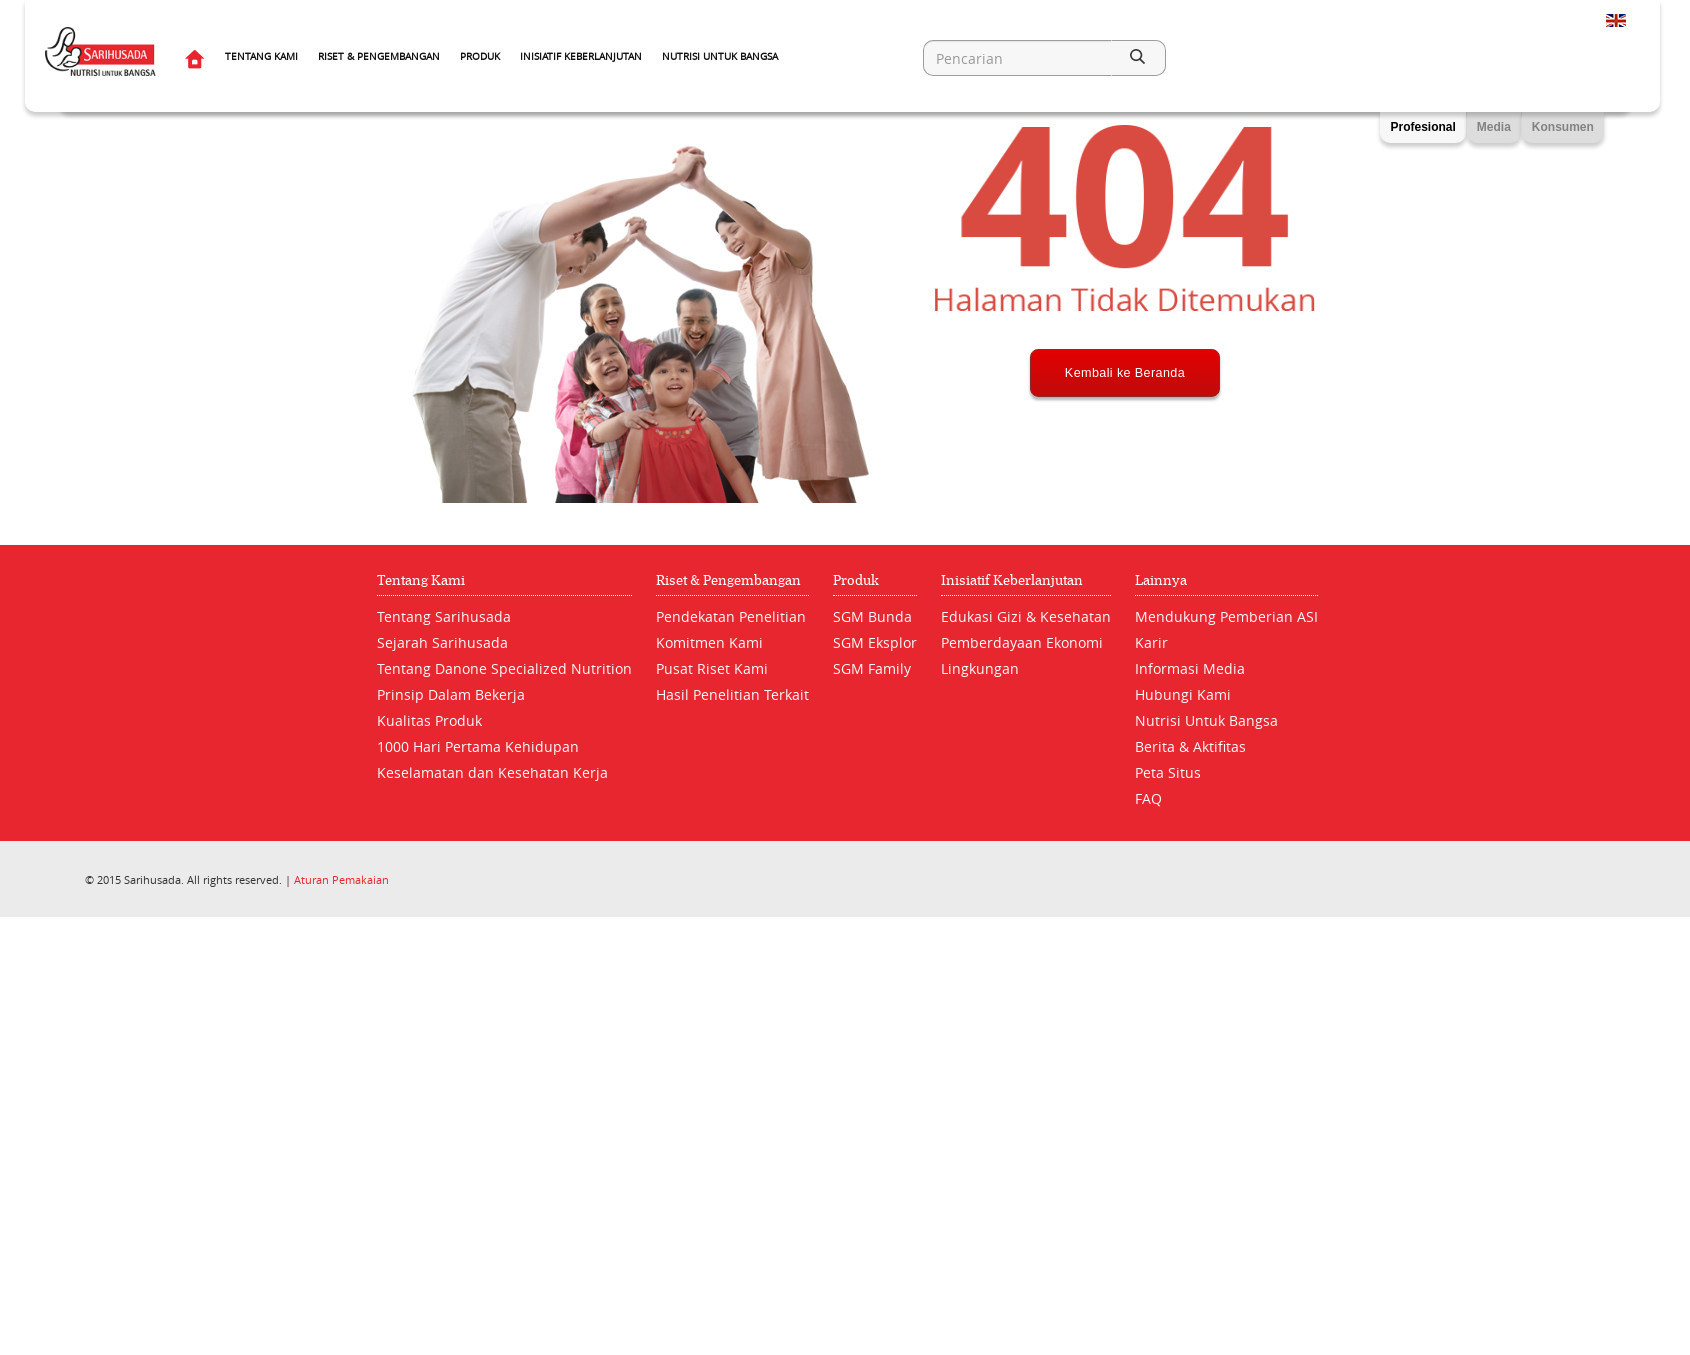 This screenshot has width=1690, height=1355. What do you see at coordinates (1148, 798) in the screenshot?
I see `FAQ` at bounding box center [1148, 798].